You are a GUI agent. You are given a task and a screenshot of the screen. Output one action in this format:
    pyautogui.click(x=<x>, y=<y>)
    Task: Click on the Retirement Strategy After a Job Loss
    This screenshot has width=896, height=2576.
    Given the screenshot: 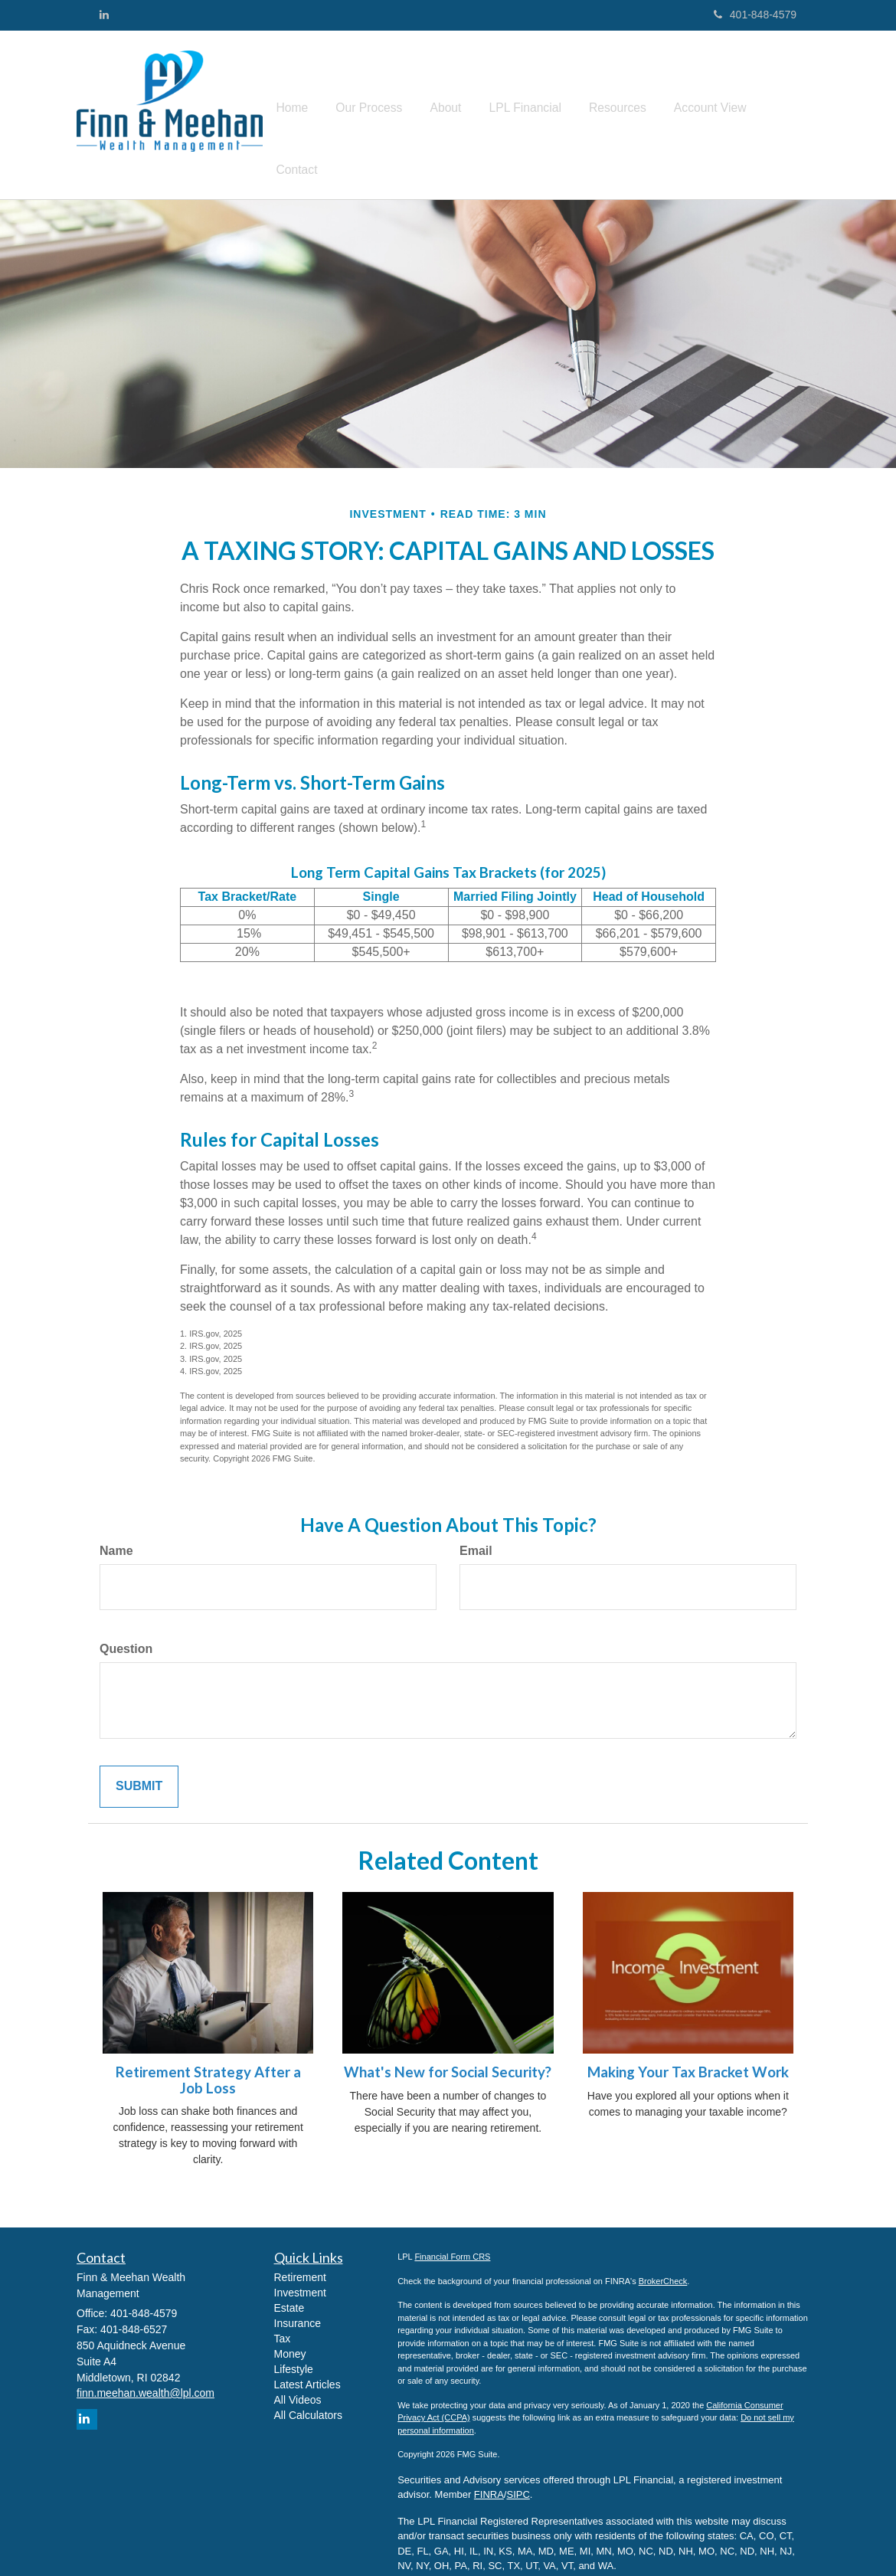 What is the action you would take?
    pyautogui.click(x=208, y=2056)
    